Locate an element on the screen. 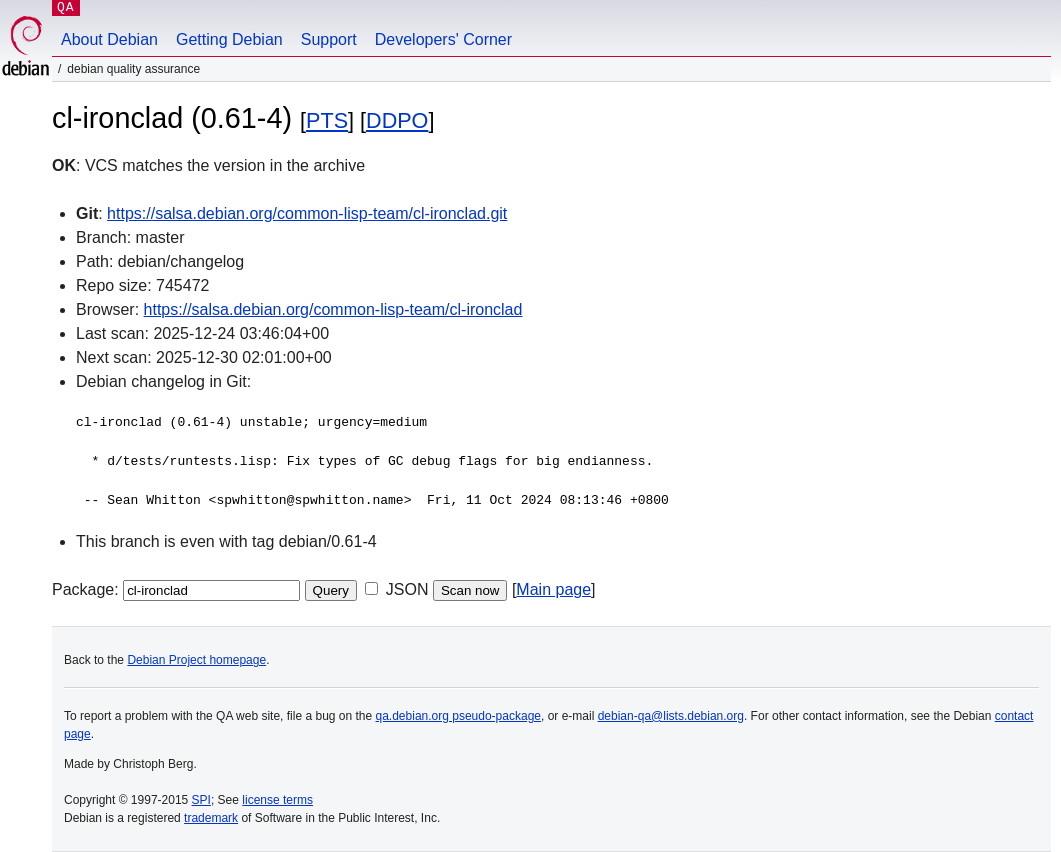  DDPO is located at coordinates (397, 120).